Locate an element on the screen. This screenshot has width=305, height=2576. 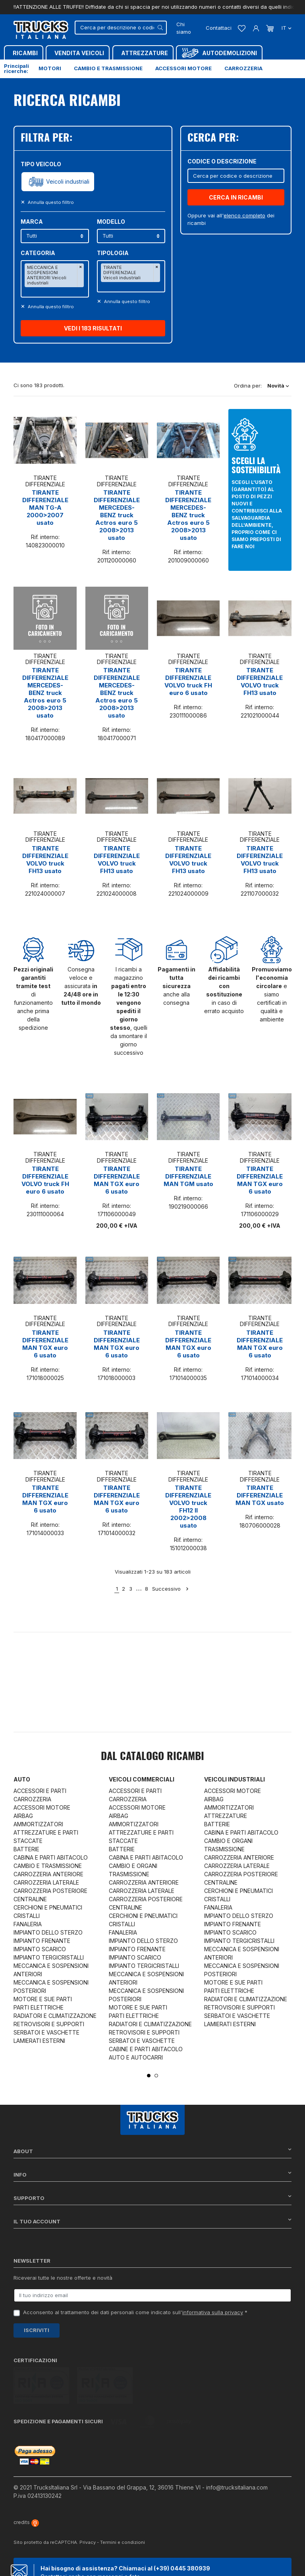
Auto is located at coordinates (22, 1779).